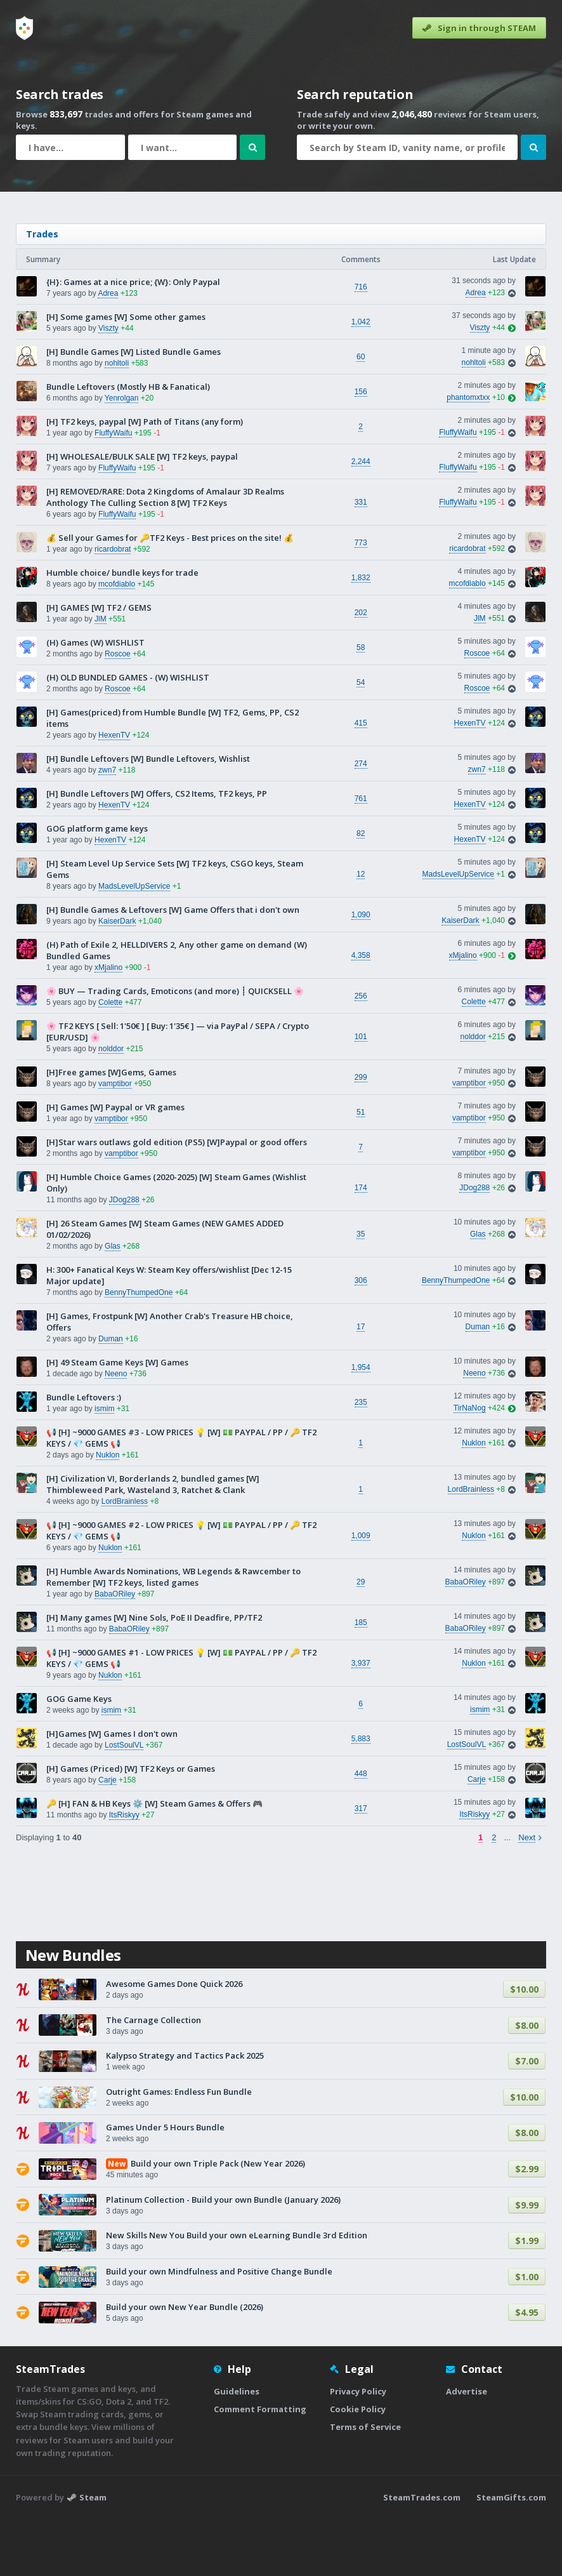 The width and height of the screenshot is (562, 2576). What do you see at coordinates (115, 1651) in the screenshot?
I see `BabaORiley` at bounding box center [115, 1651].